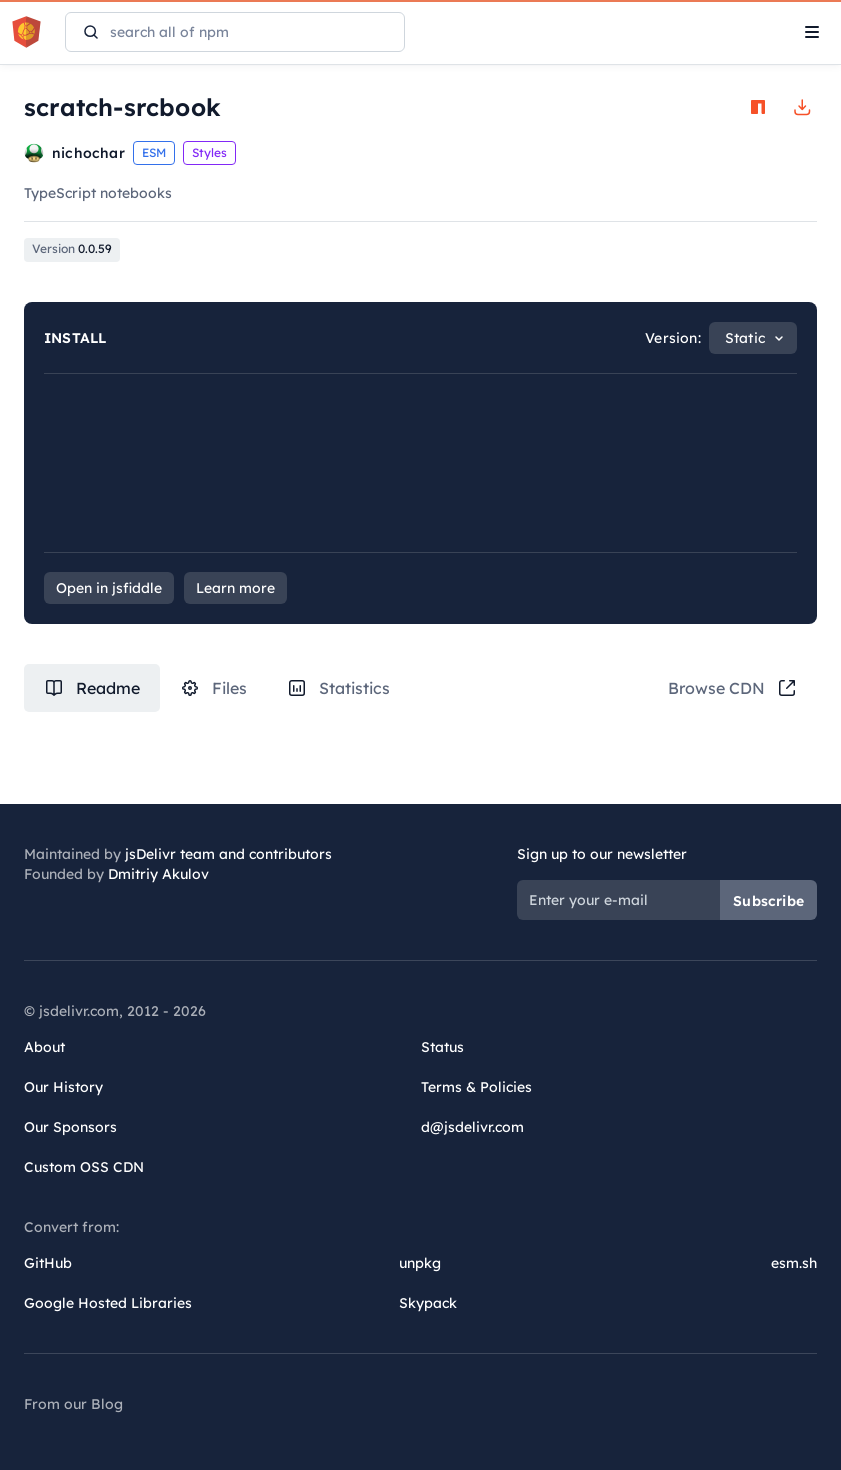 The height and width of the screenshot is (1470, 841). Describe the element at coordinates (476, 1087) in the screenshot. I see `Terms & Policies` at that location.